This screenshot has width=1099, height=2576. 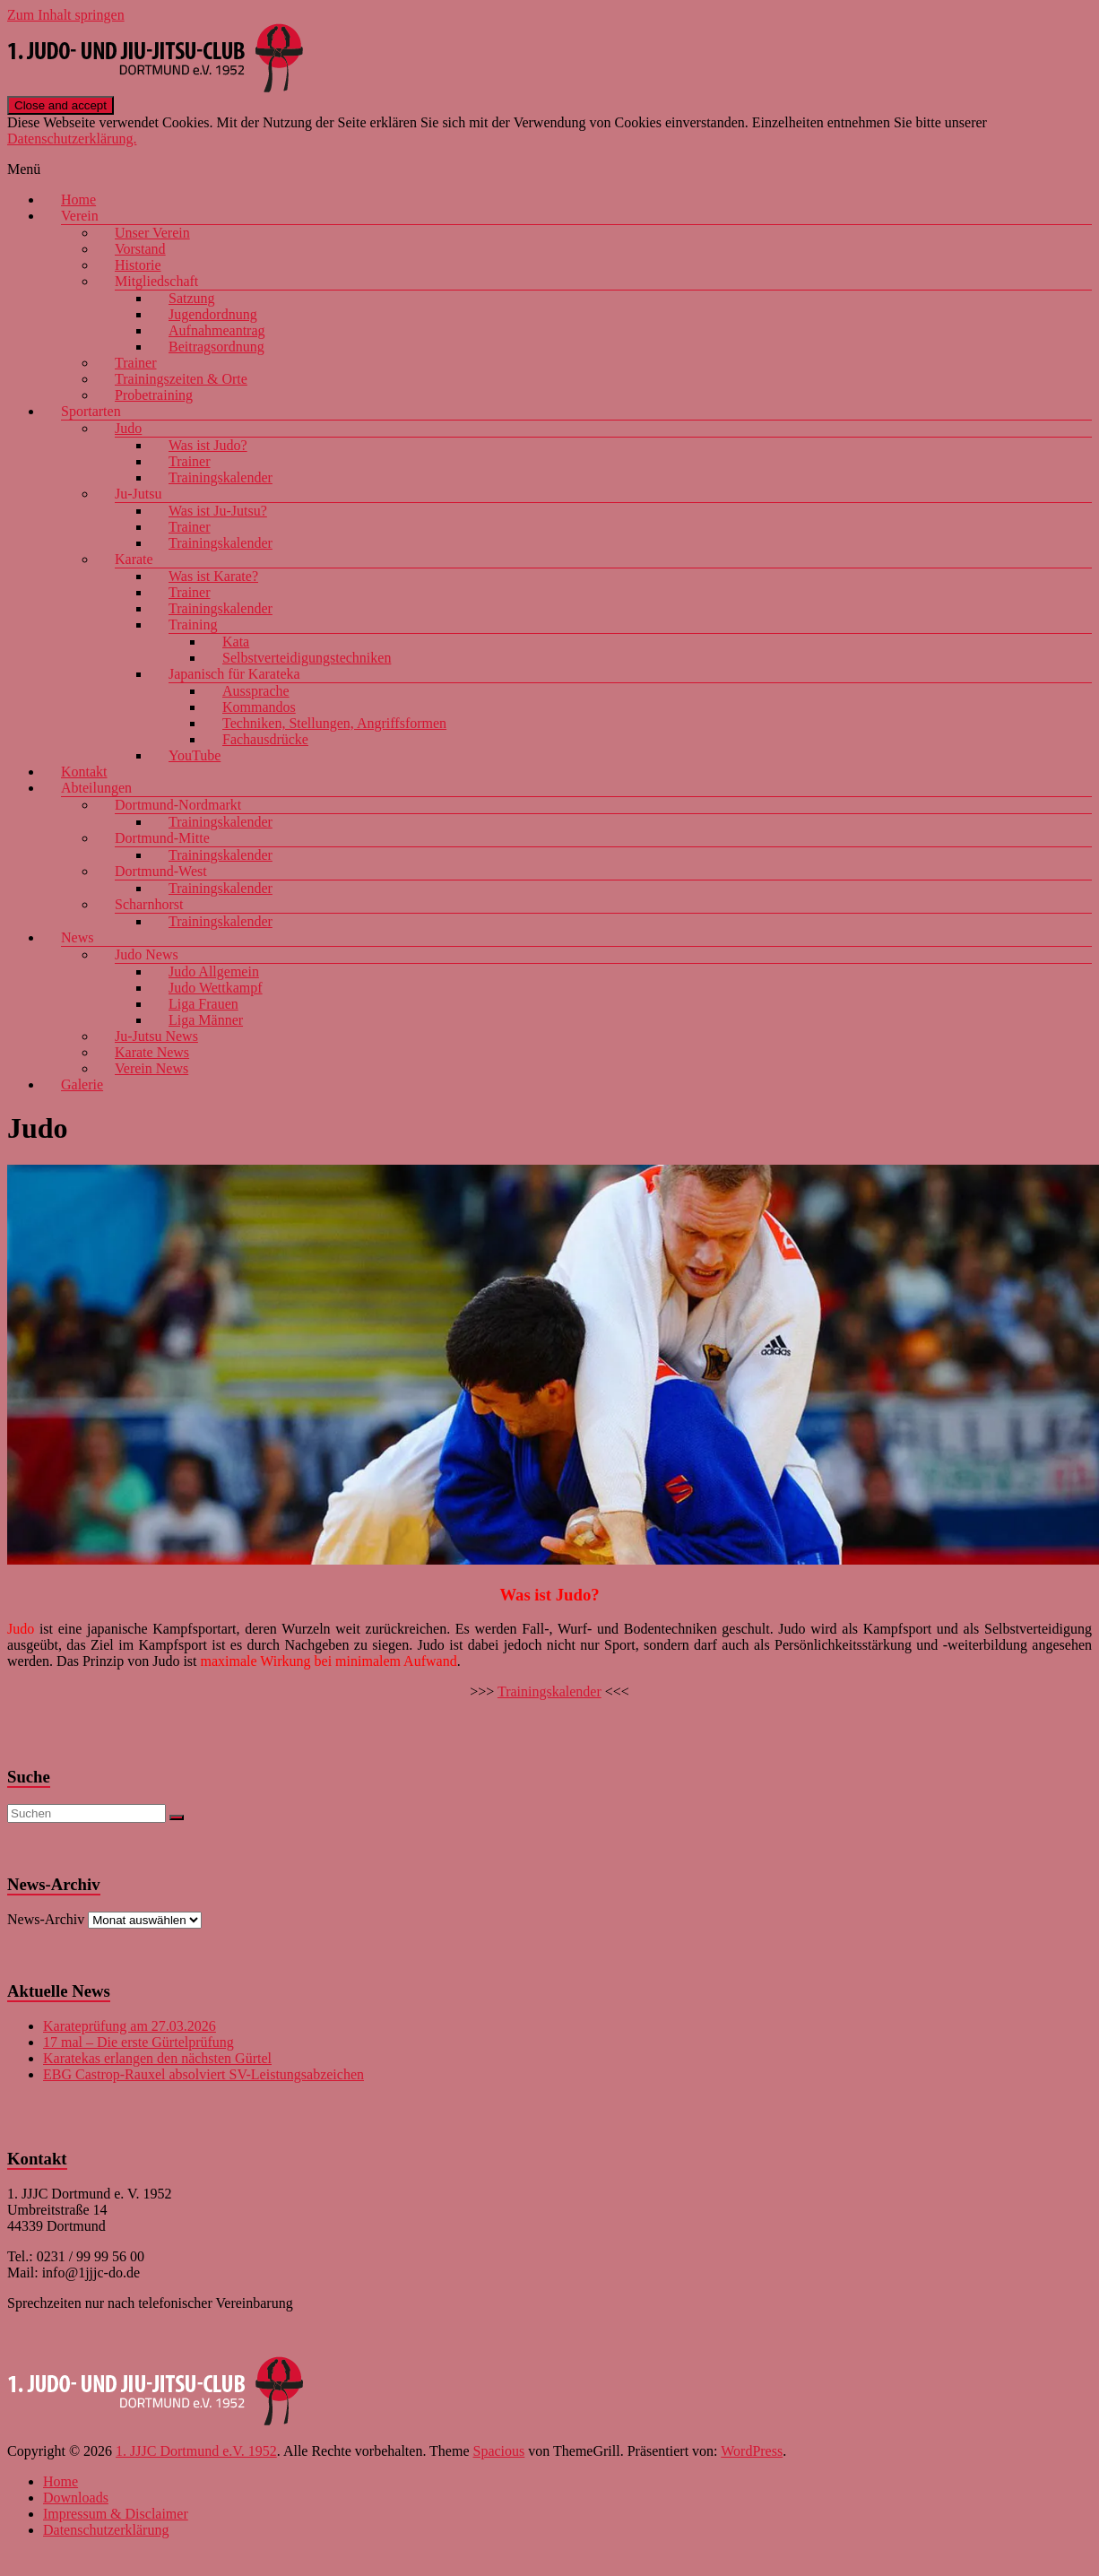 What do you see at coordinates (217, 330) in the screenshot?
I see `Aufnahmeantrag` at bounding box center [217, 330].